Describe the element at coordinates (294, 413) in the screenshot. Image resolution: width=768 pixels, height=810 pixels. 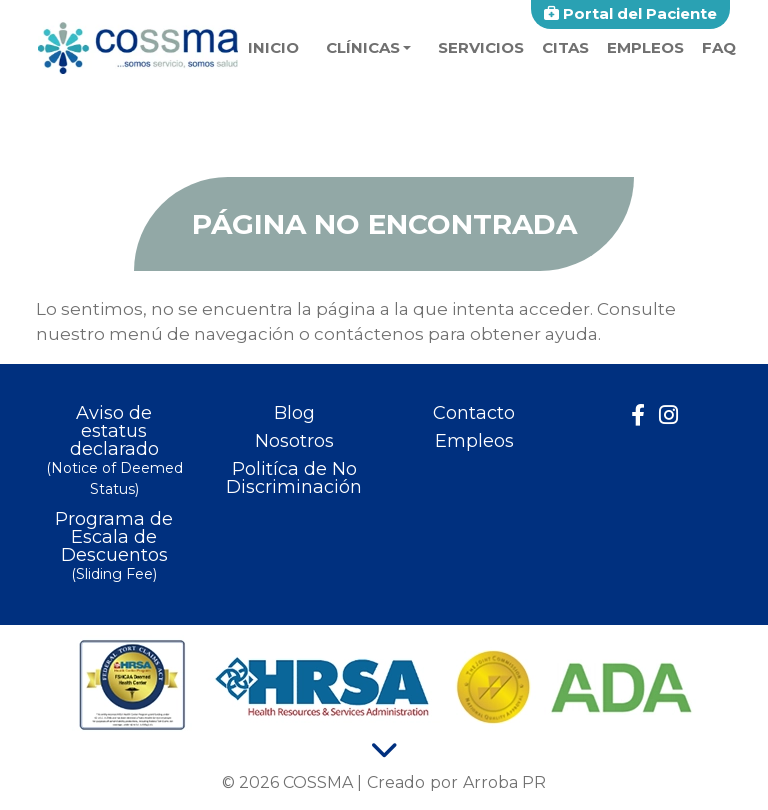
I see `Blog` at that location.